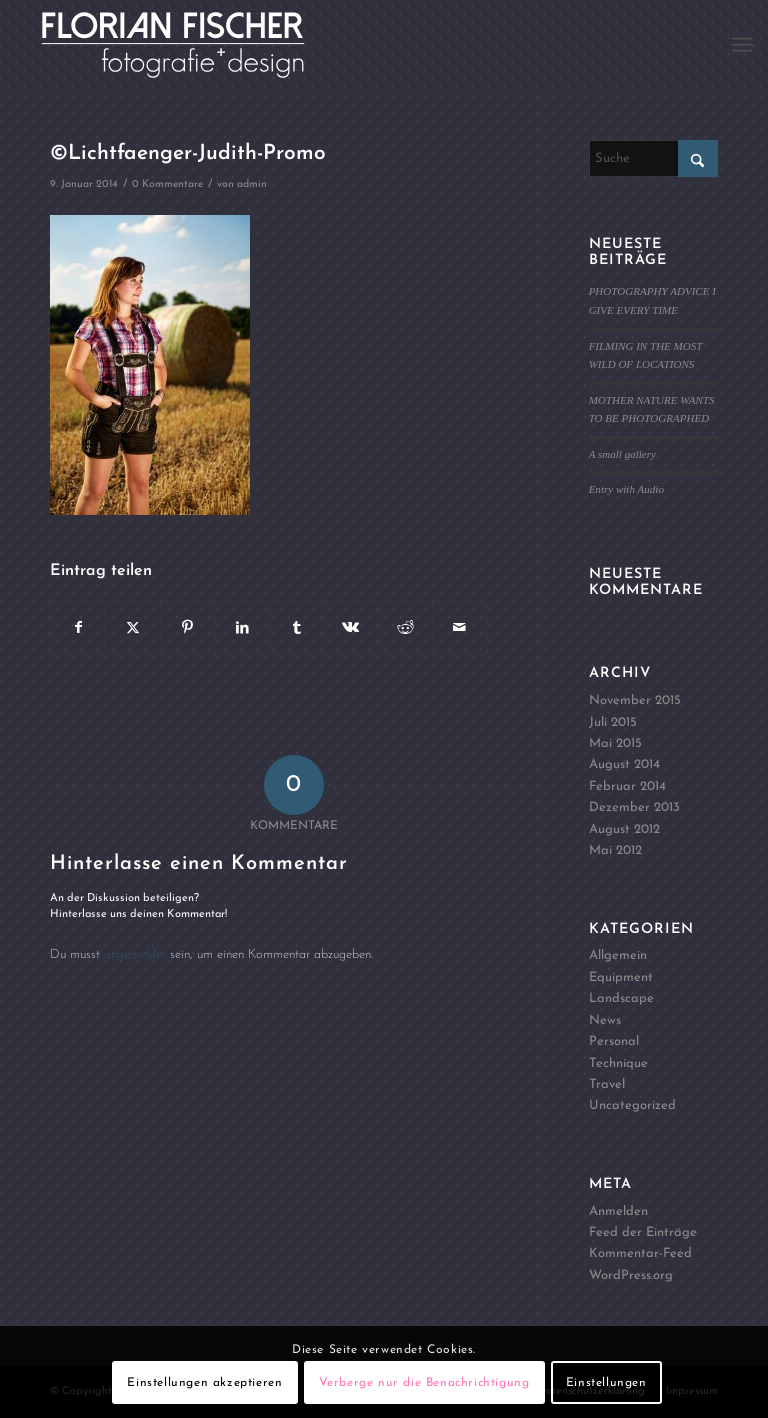 Image resolution: width=768 pixels, height=1418 pixels. I want to click on admin, so click(252, 184).